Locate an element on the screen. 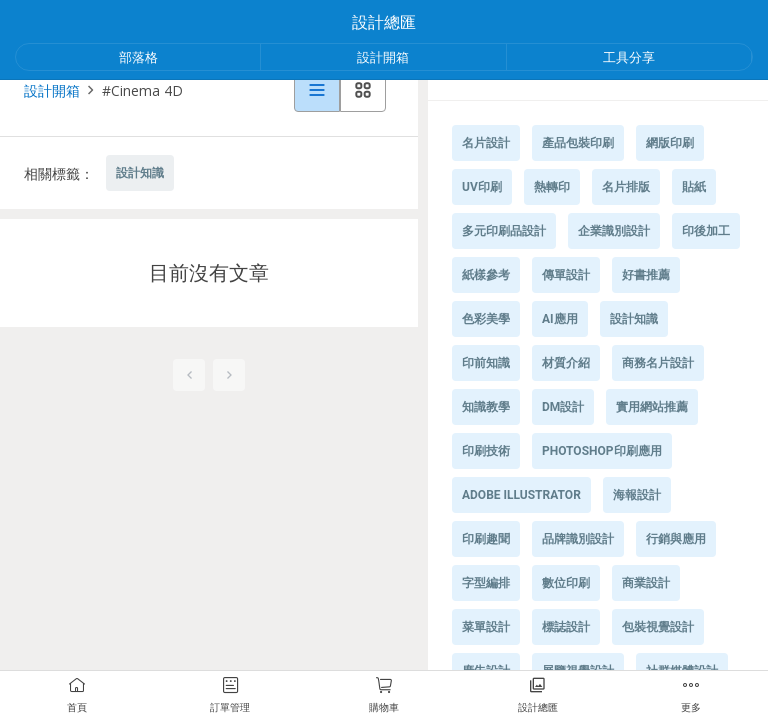 Image resolution: width=768 pixels, height=720 pixels. 名片設計 is located at coordinates (486, 143).